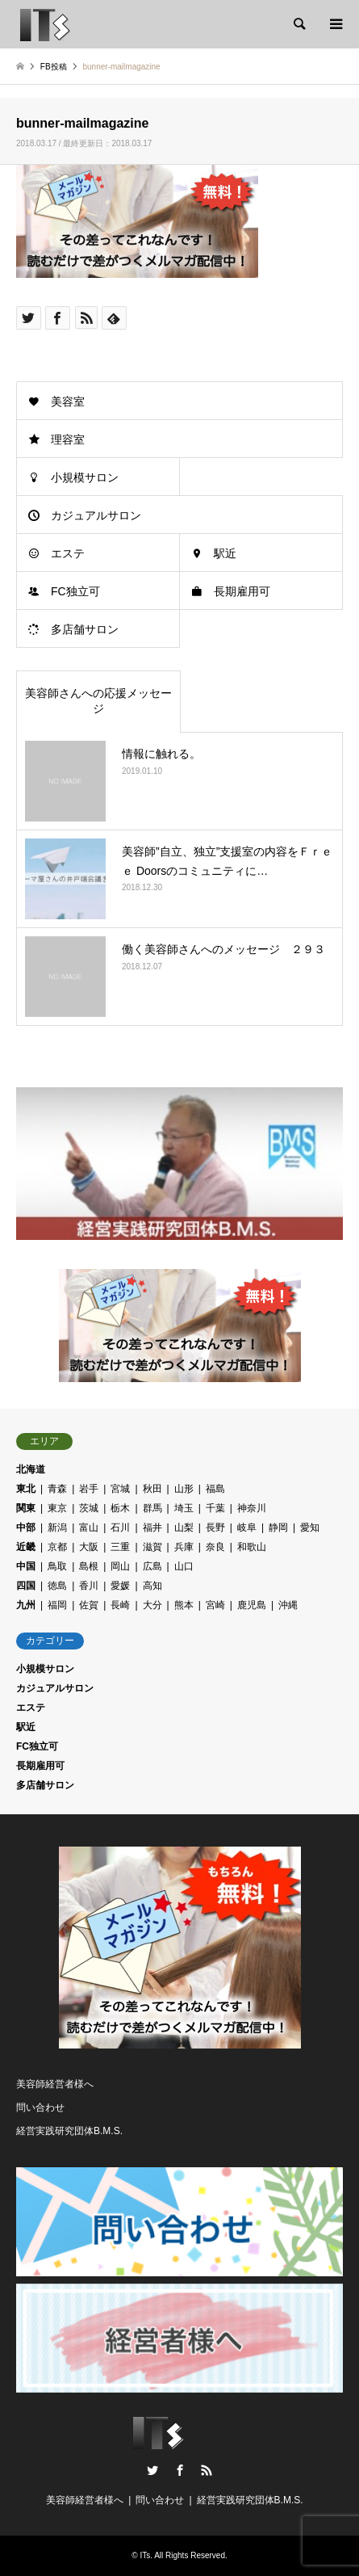 The width and height of the screenshot is (359, 2576). I want to click on 千葉, so click(215, 1508).